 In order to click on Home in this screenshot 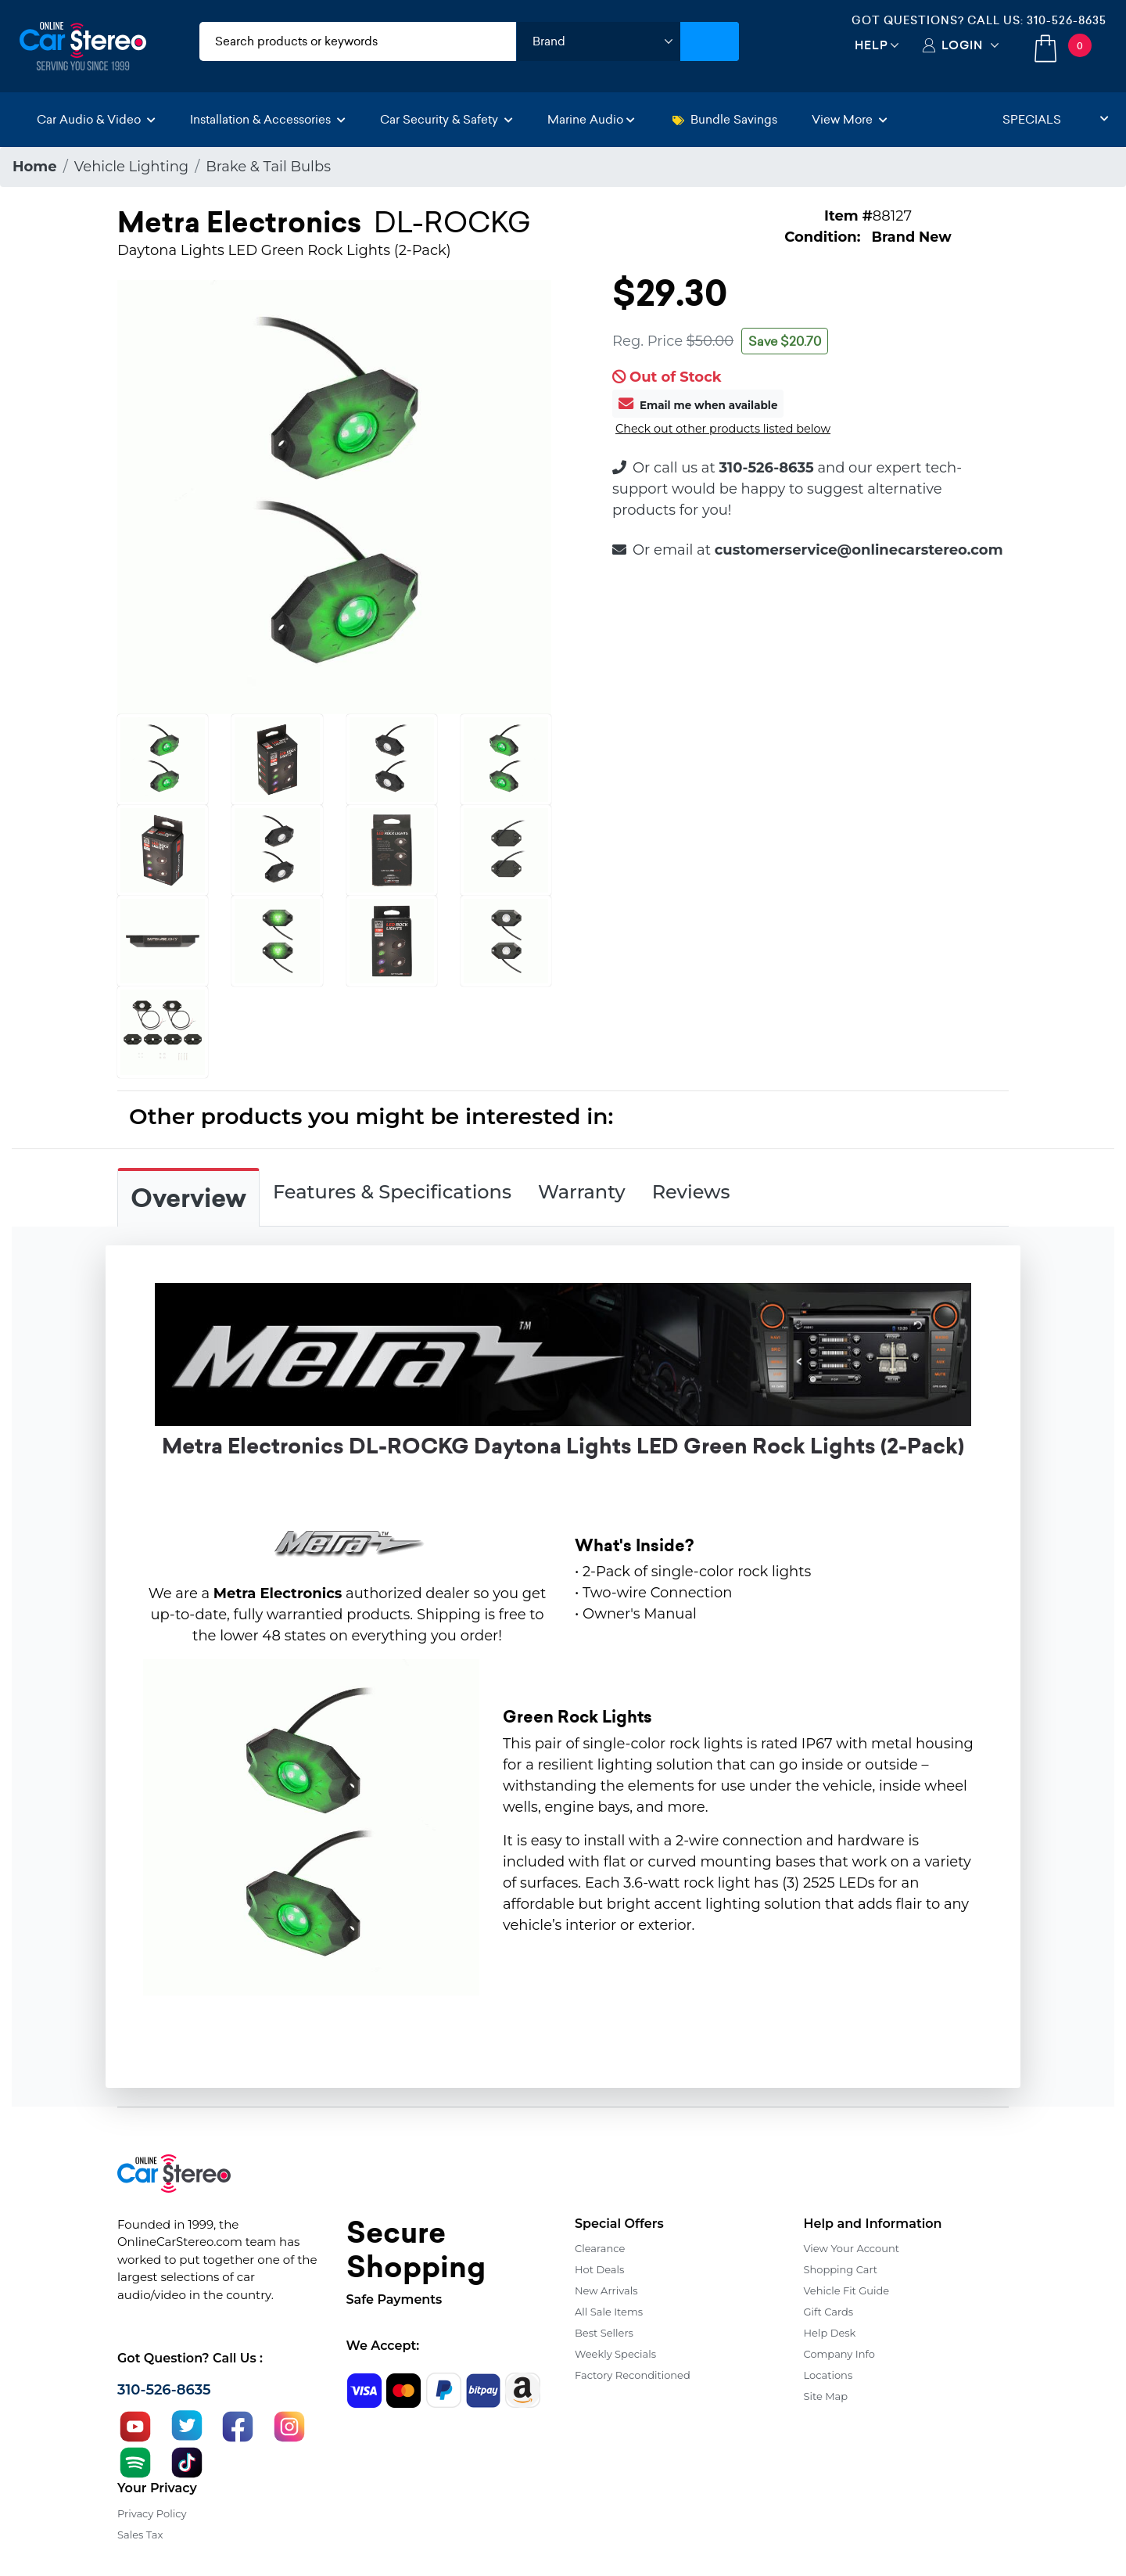, I will do `click(35, 166)`.